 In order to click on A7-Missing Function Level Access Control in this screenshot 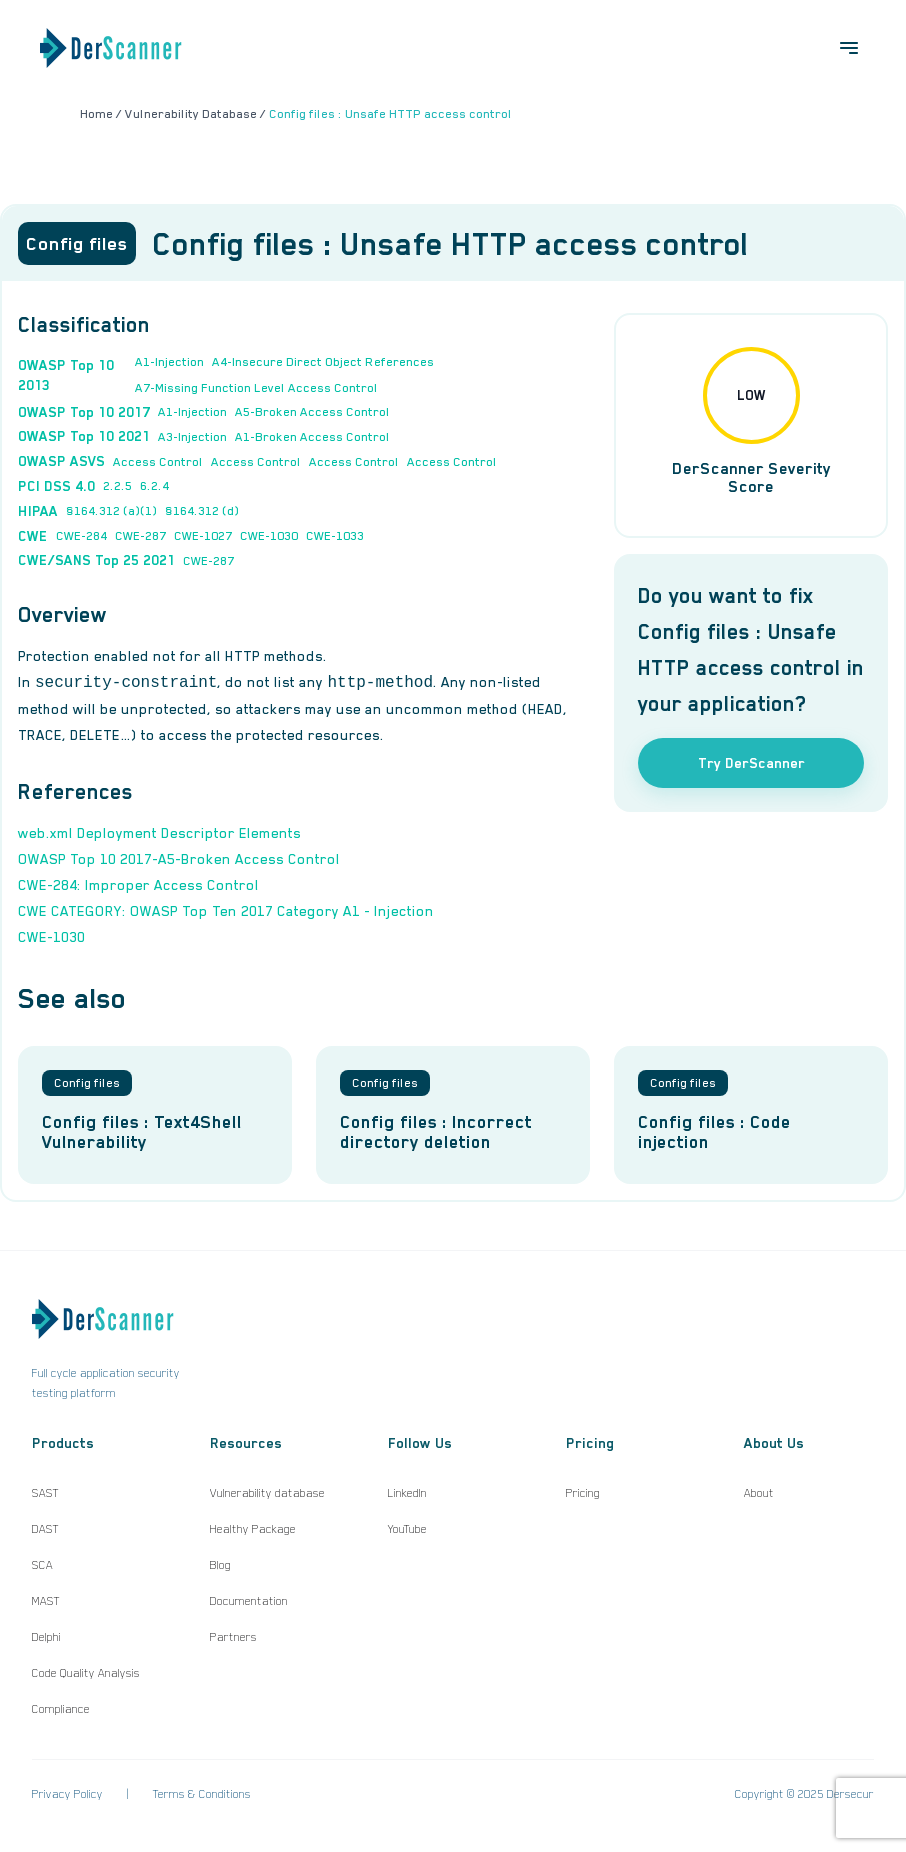, I will do `click(256, 388)`.